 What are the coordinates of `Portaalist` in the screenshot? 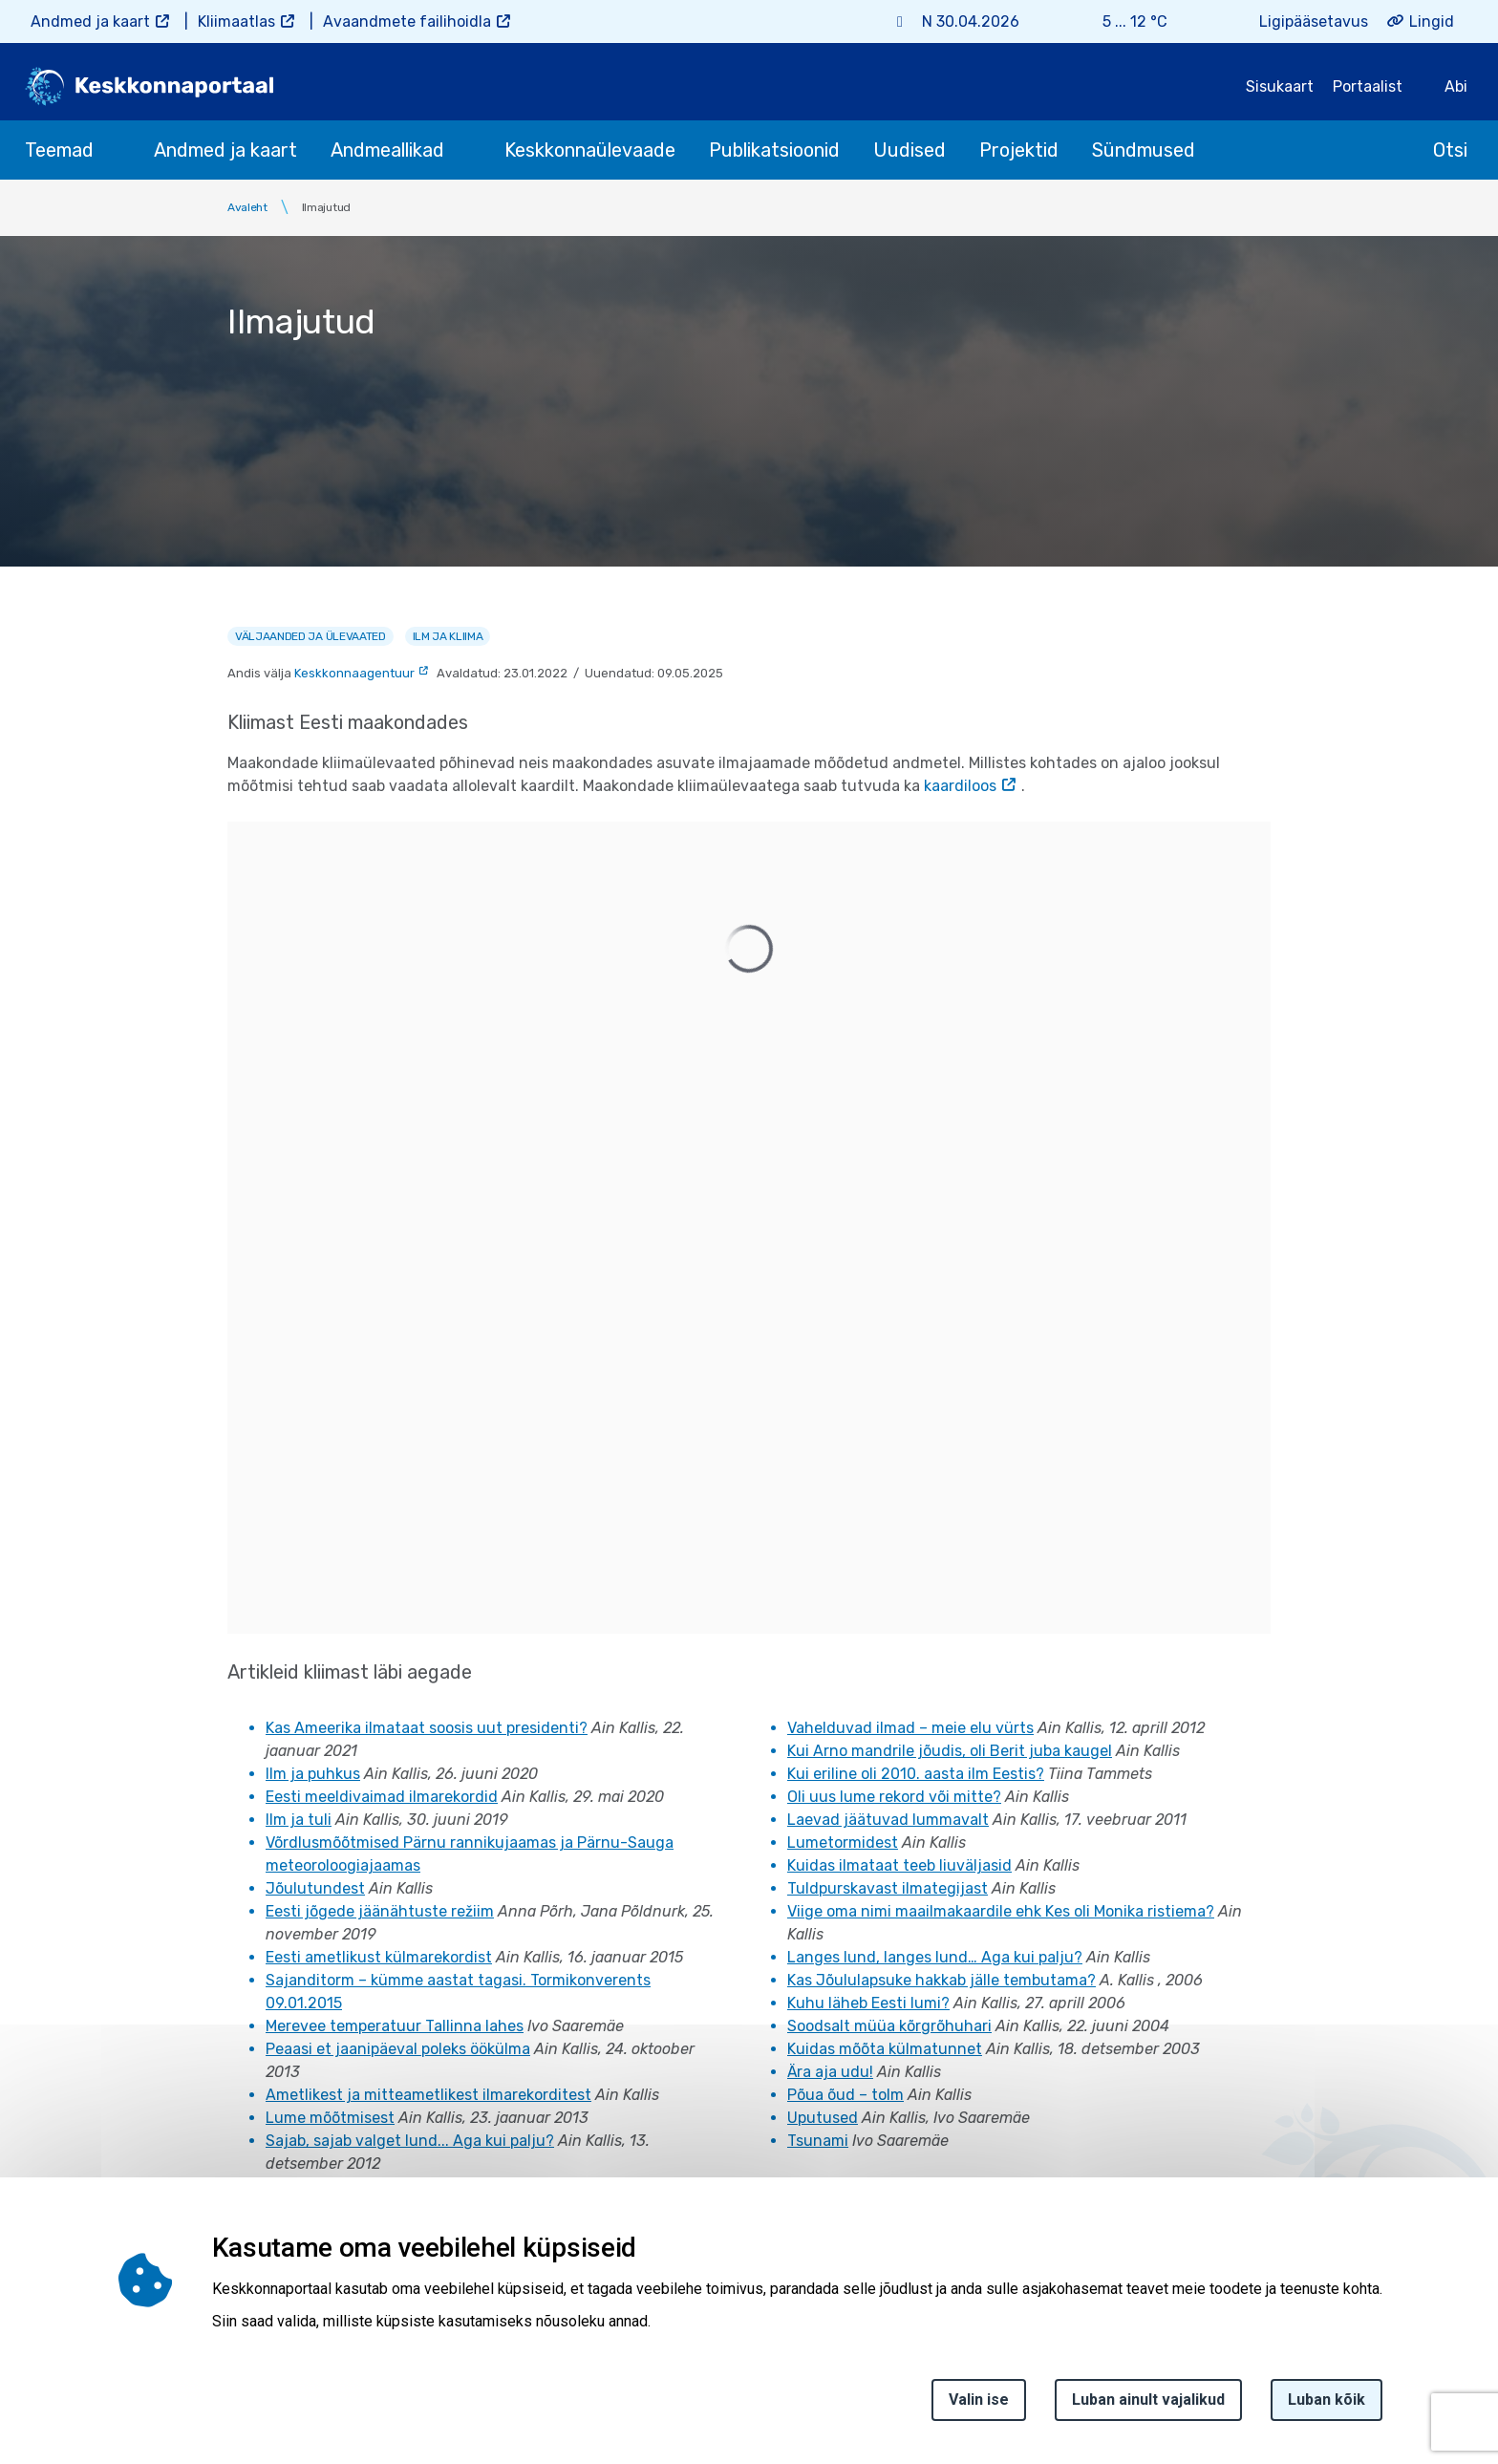 It's located at (1367, 86).